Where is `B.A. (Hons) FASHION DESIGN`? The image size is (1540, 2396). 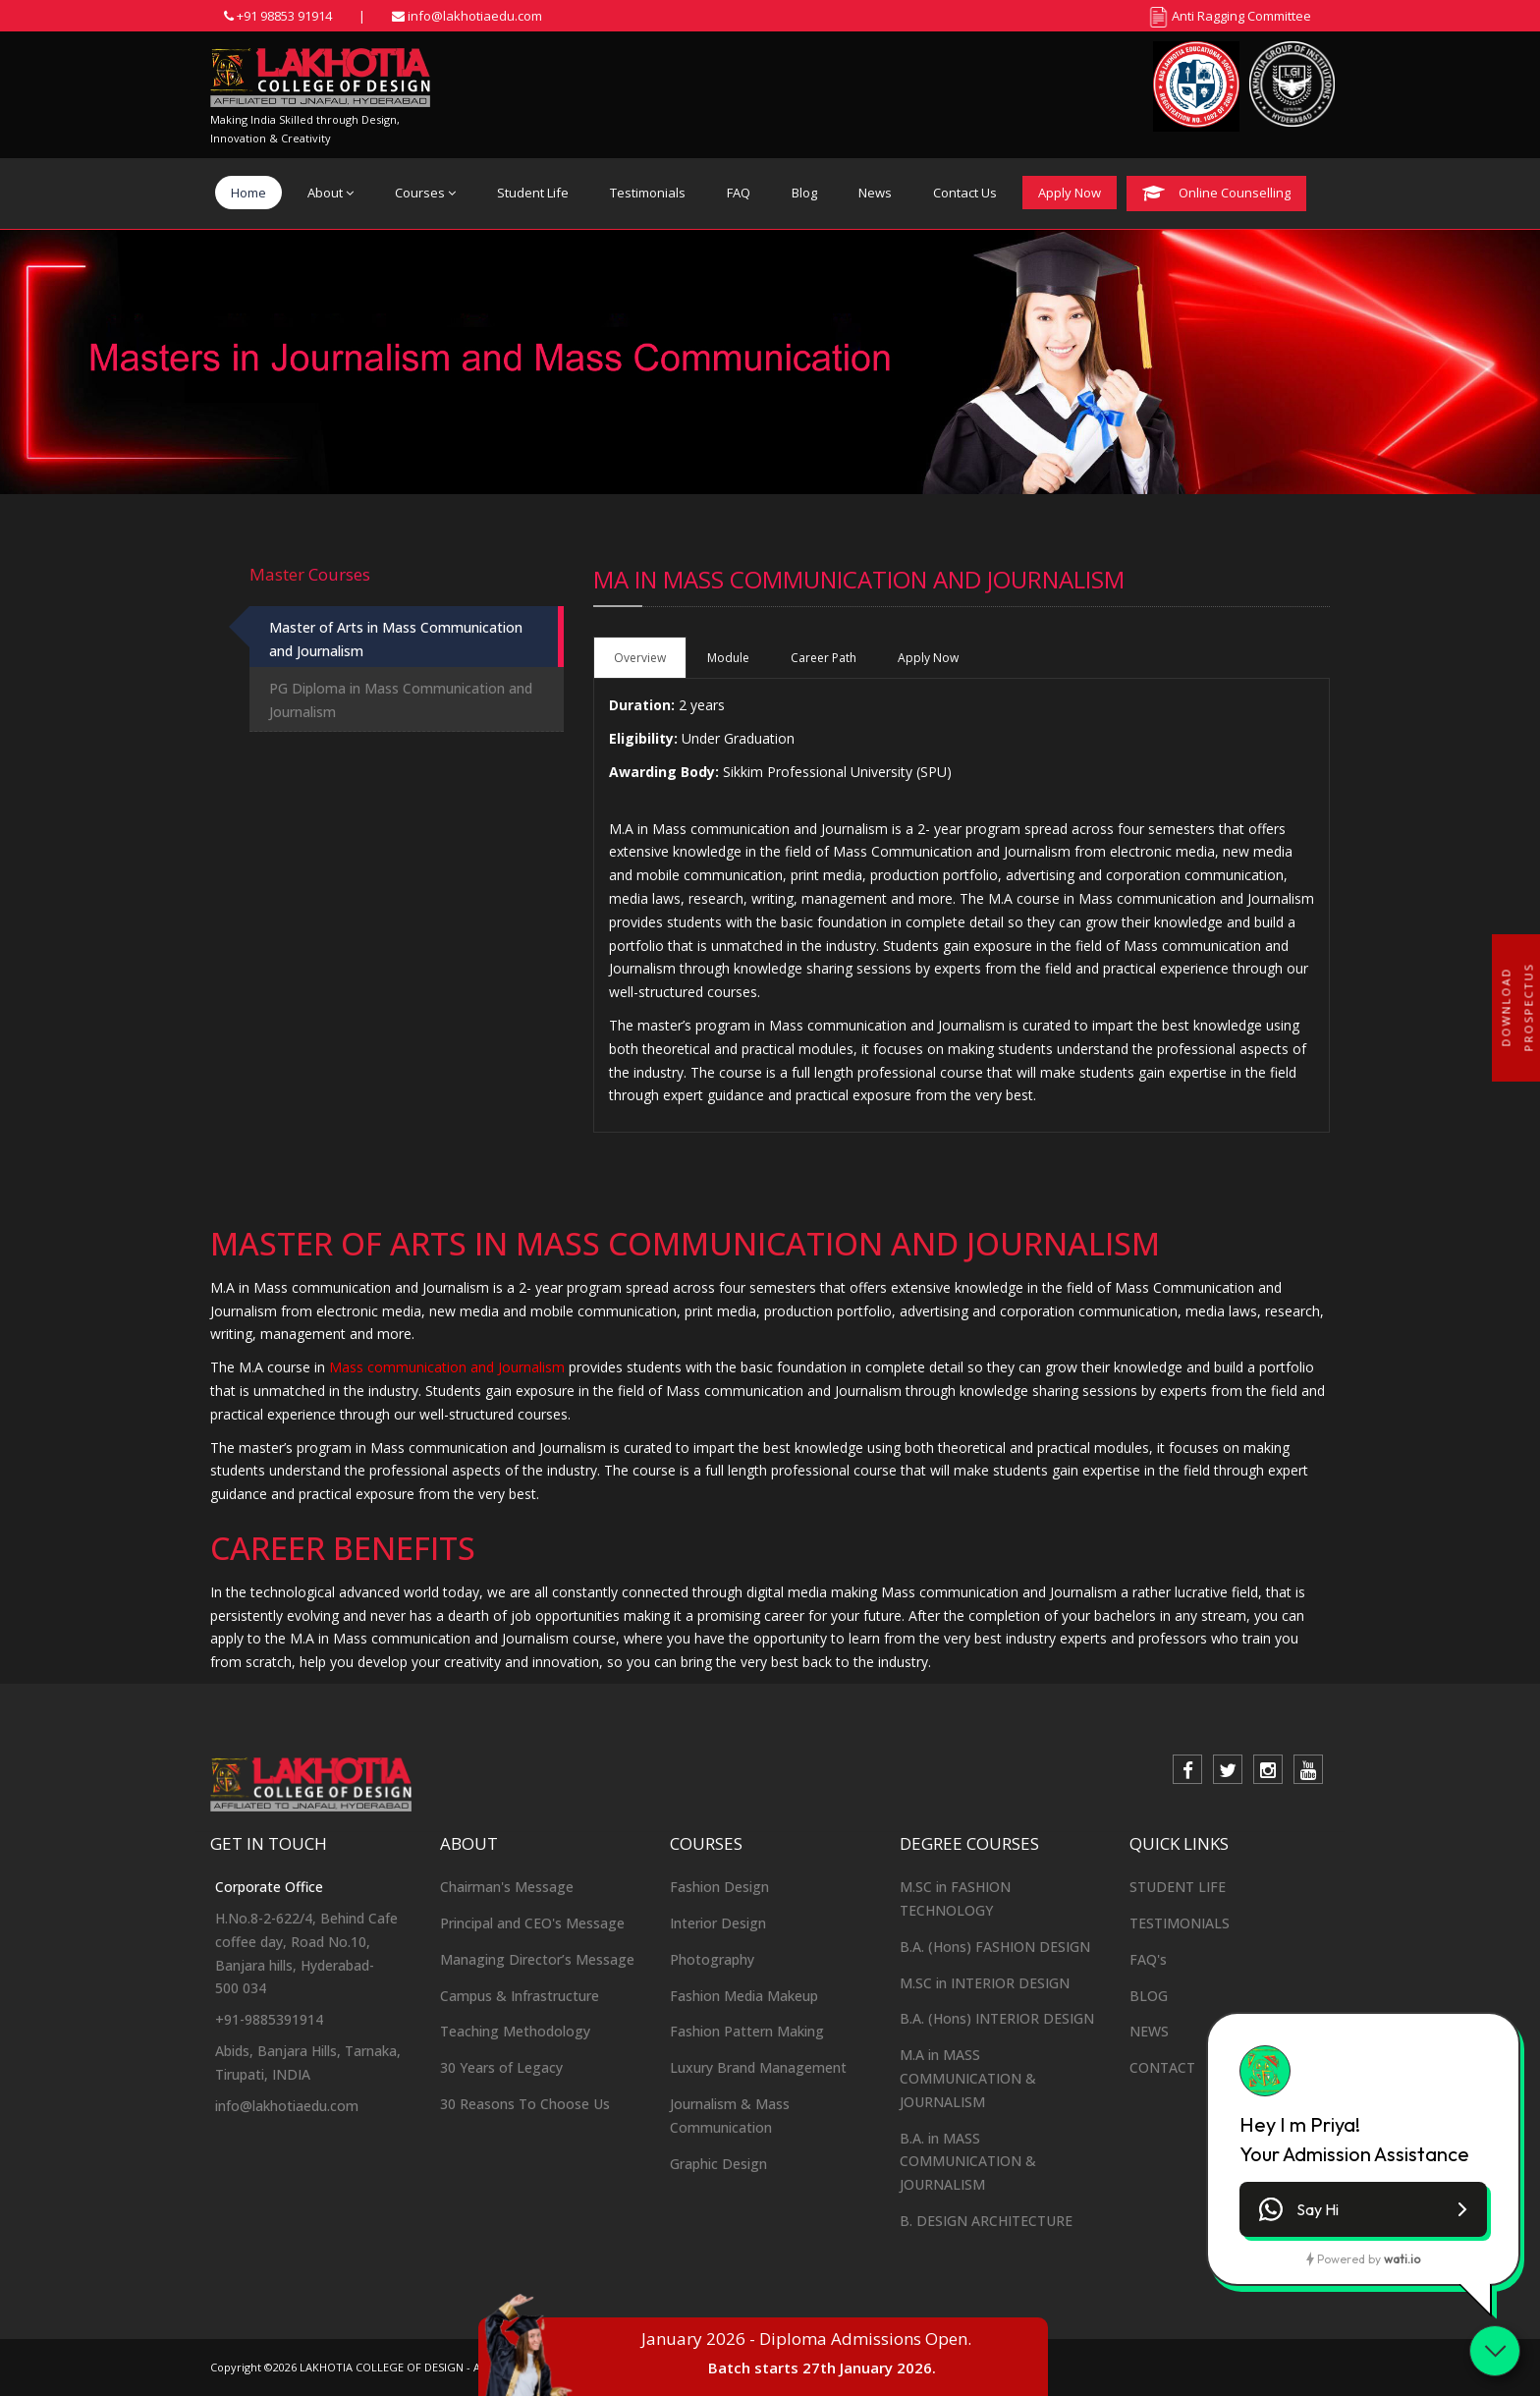 B.A. (Hons) FASHION DESIGN is located at coordinates (995, 1946).